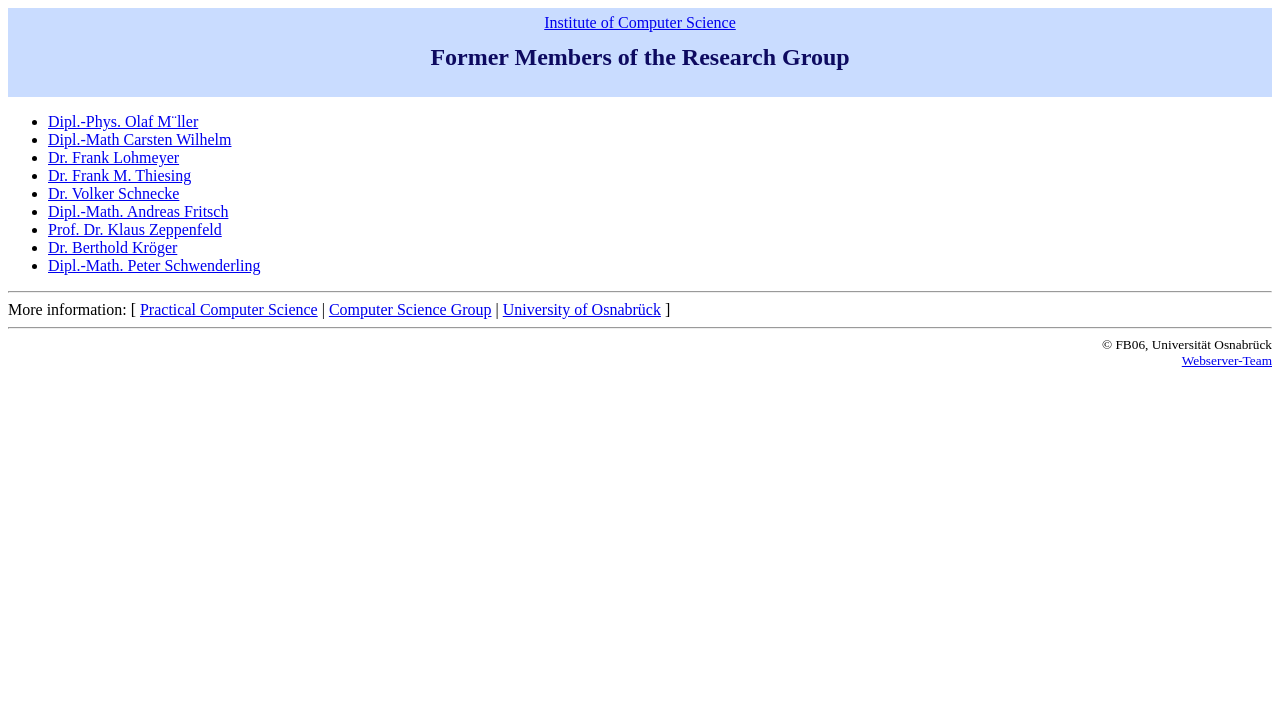  What do you see at coordinates (139, 139) in the screenshot?
I see `Dipl.-Math Carsten Wilhelm` at bounding box center [139, 139].